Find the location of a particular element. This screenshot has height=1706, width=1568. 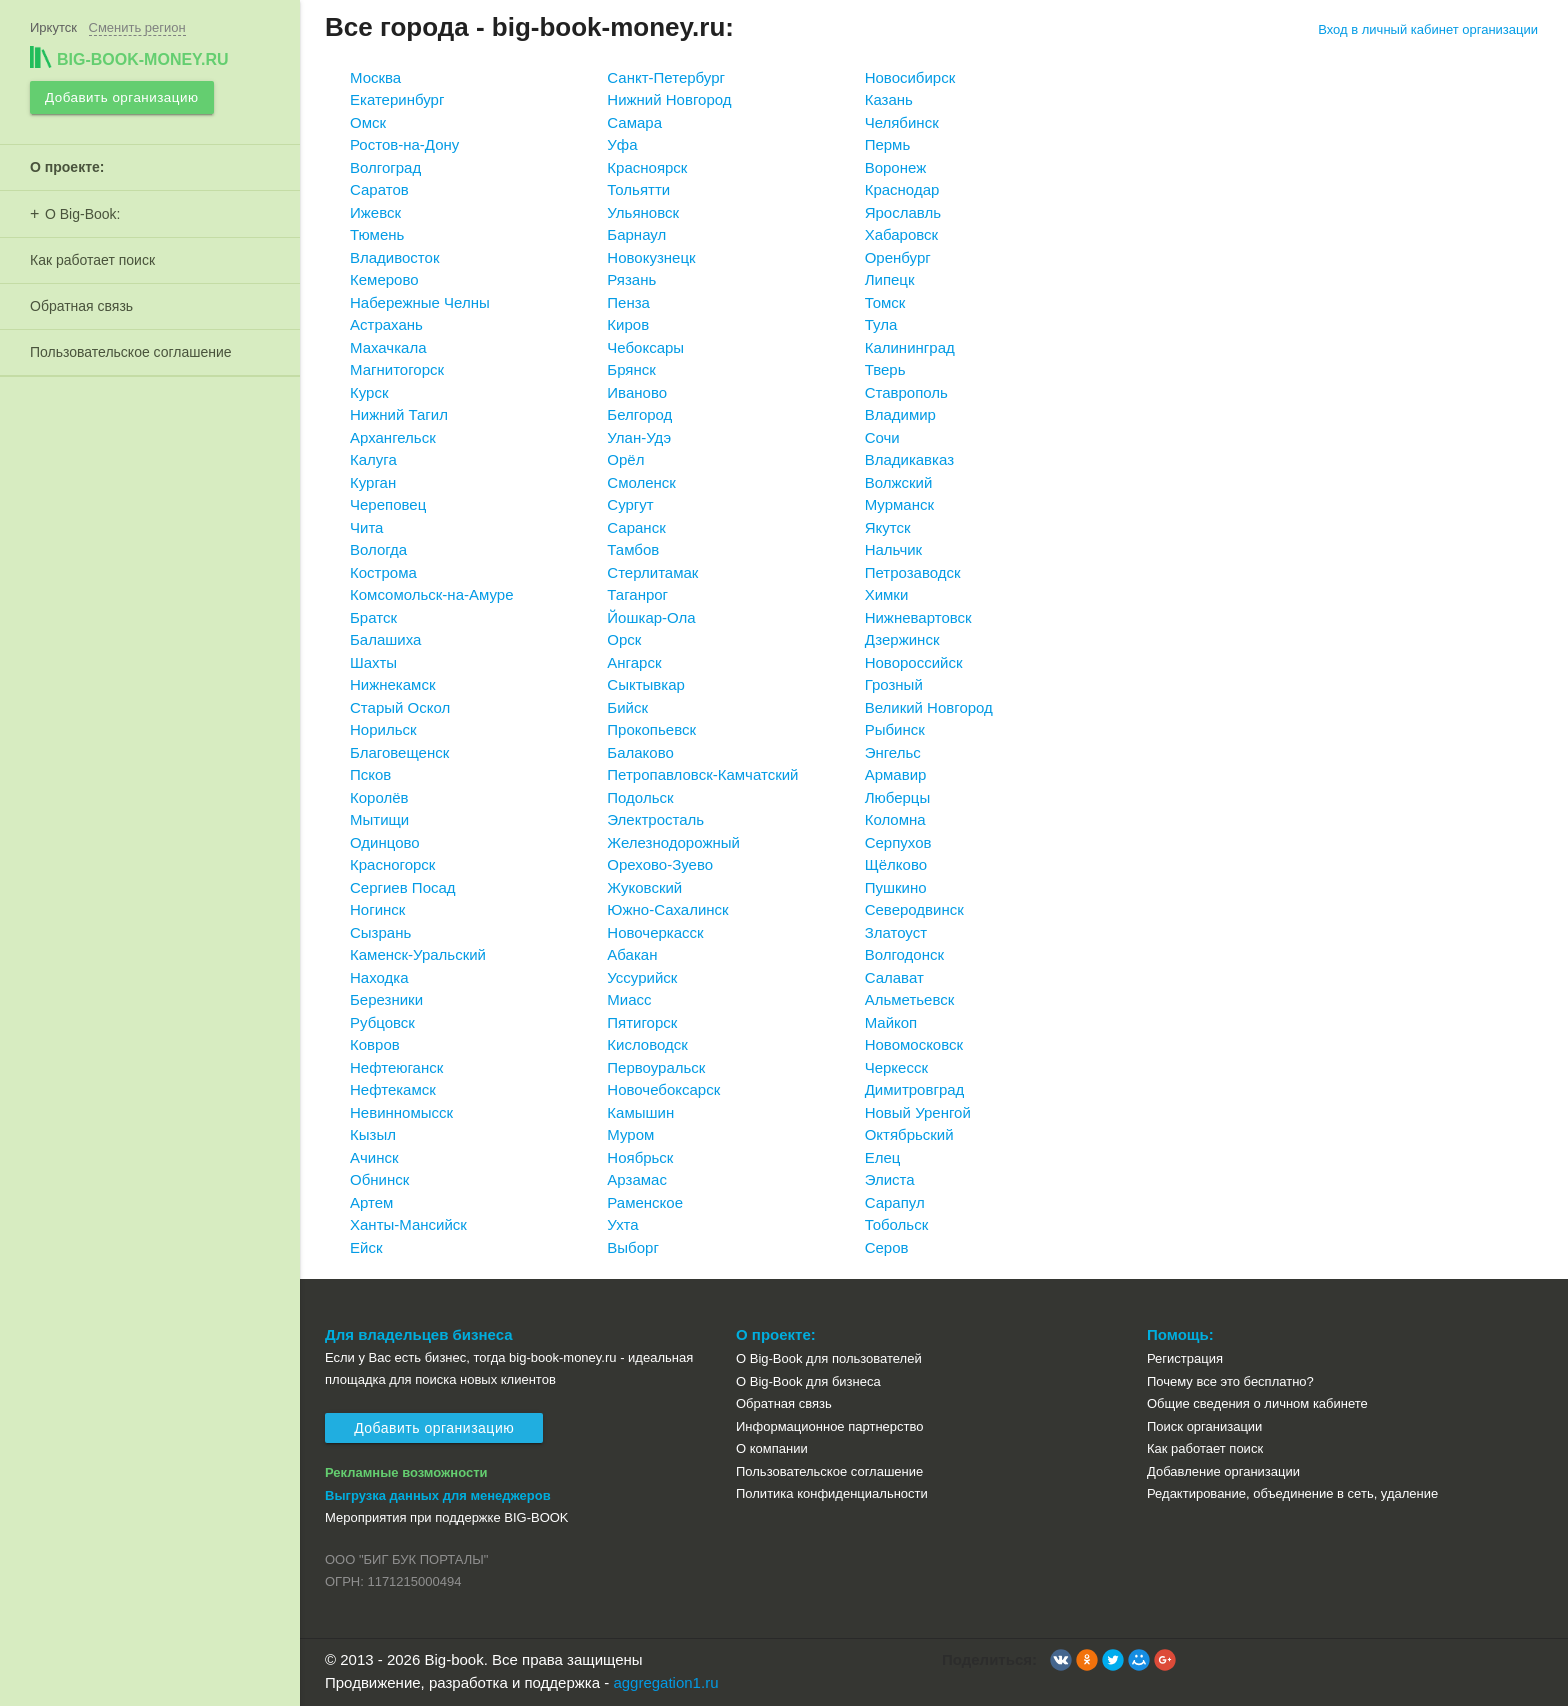

Ярославль is located at coordinates (903, 212).